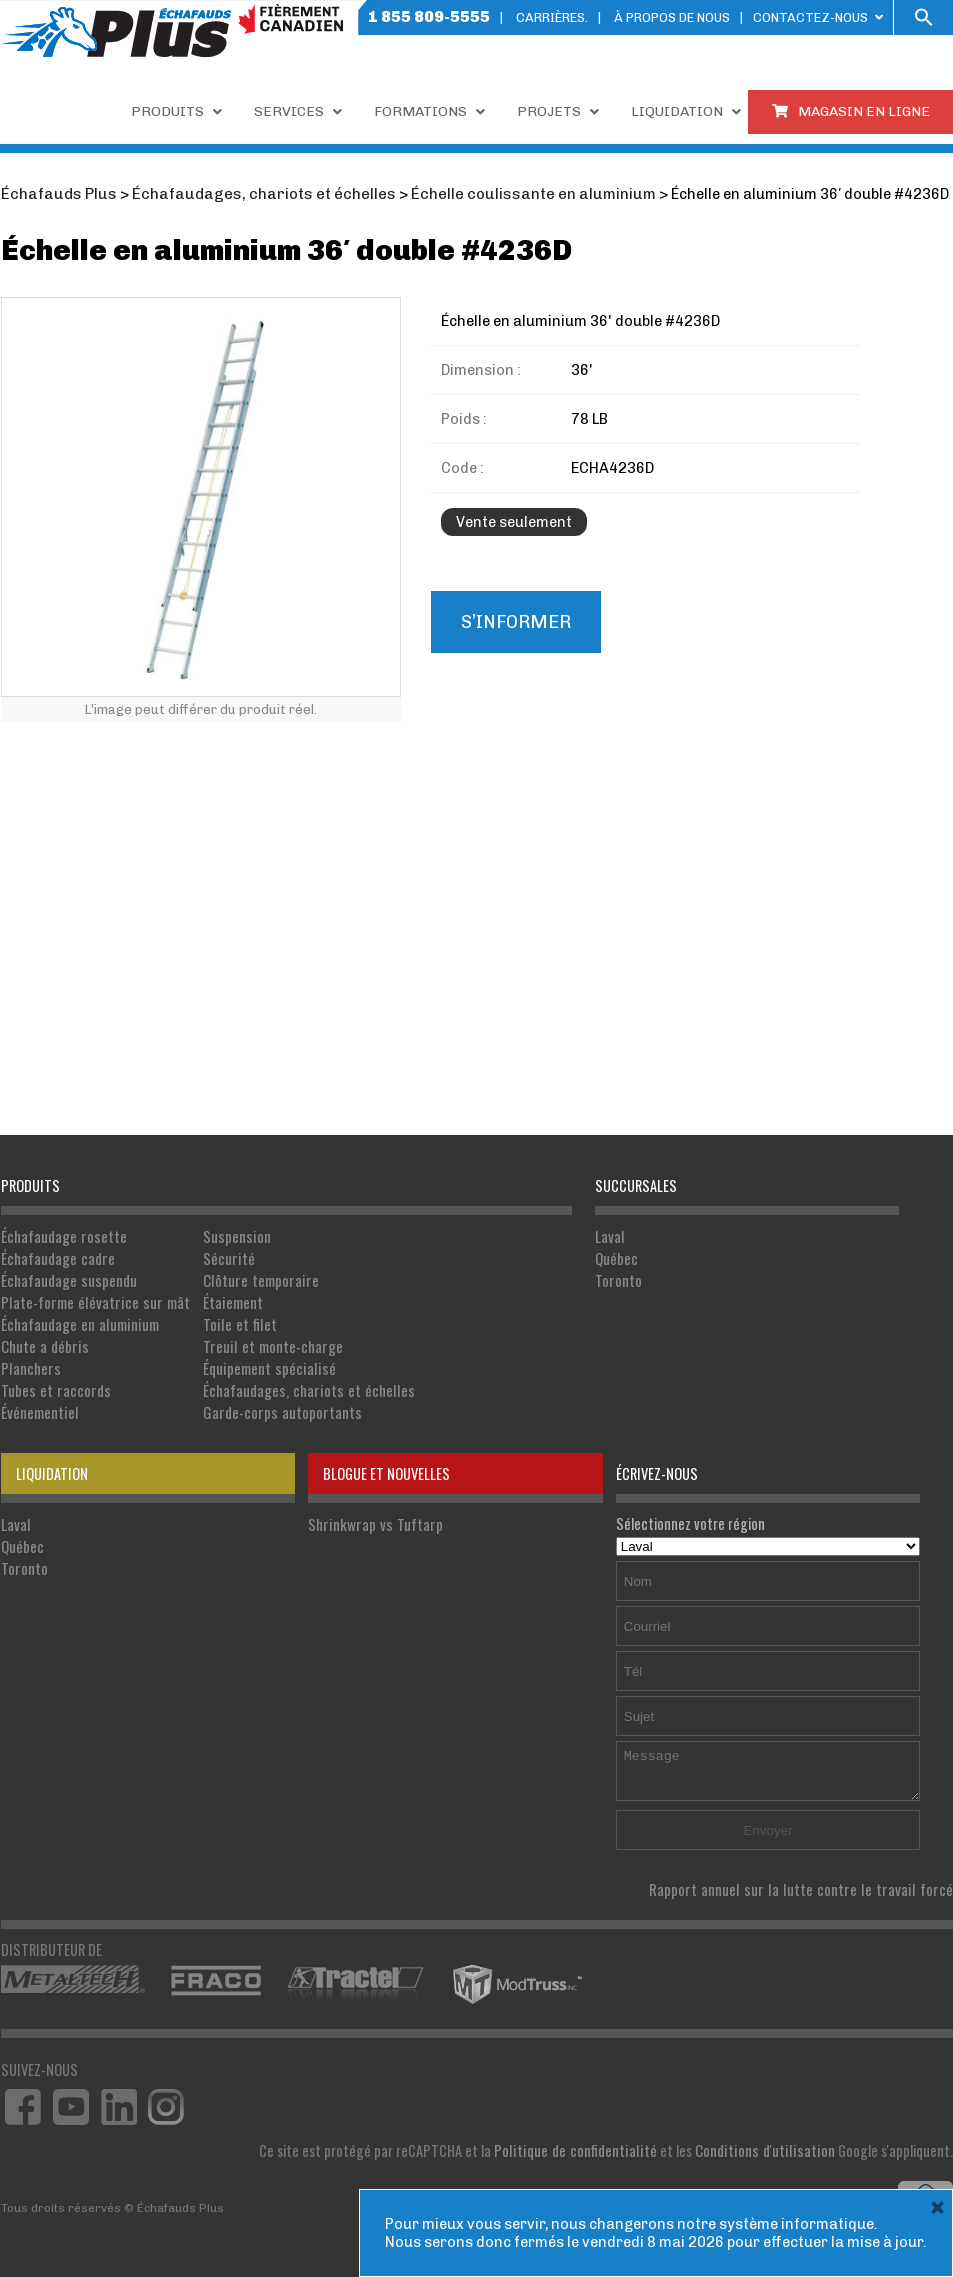  I want to click on À PROPOS DE NOUS, so click(672, 17).